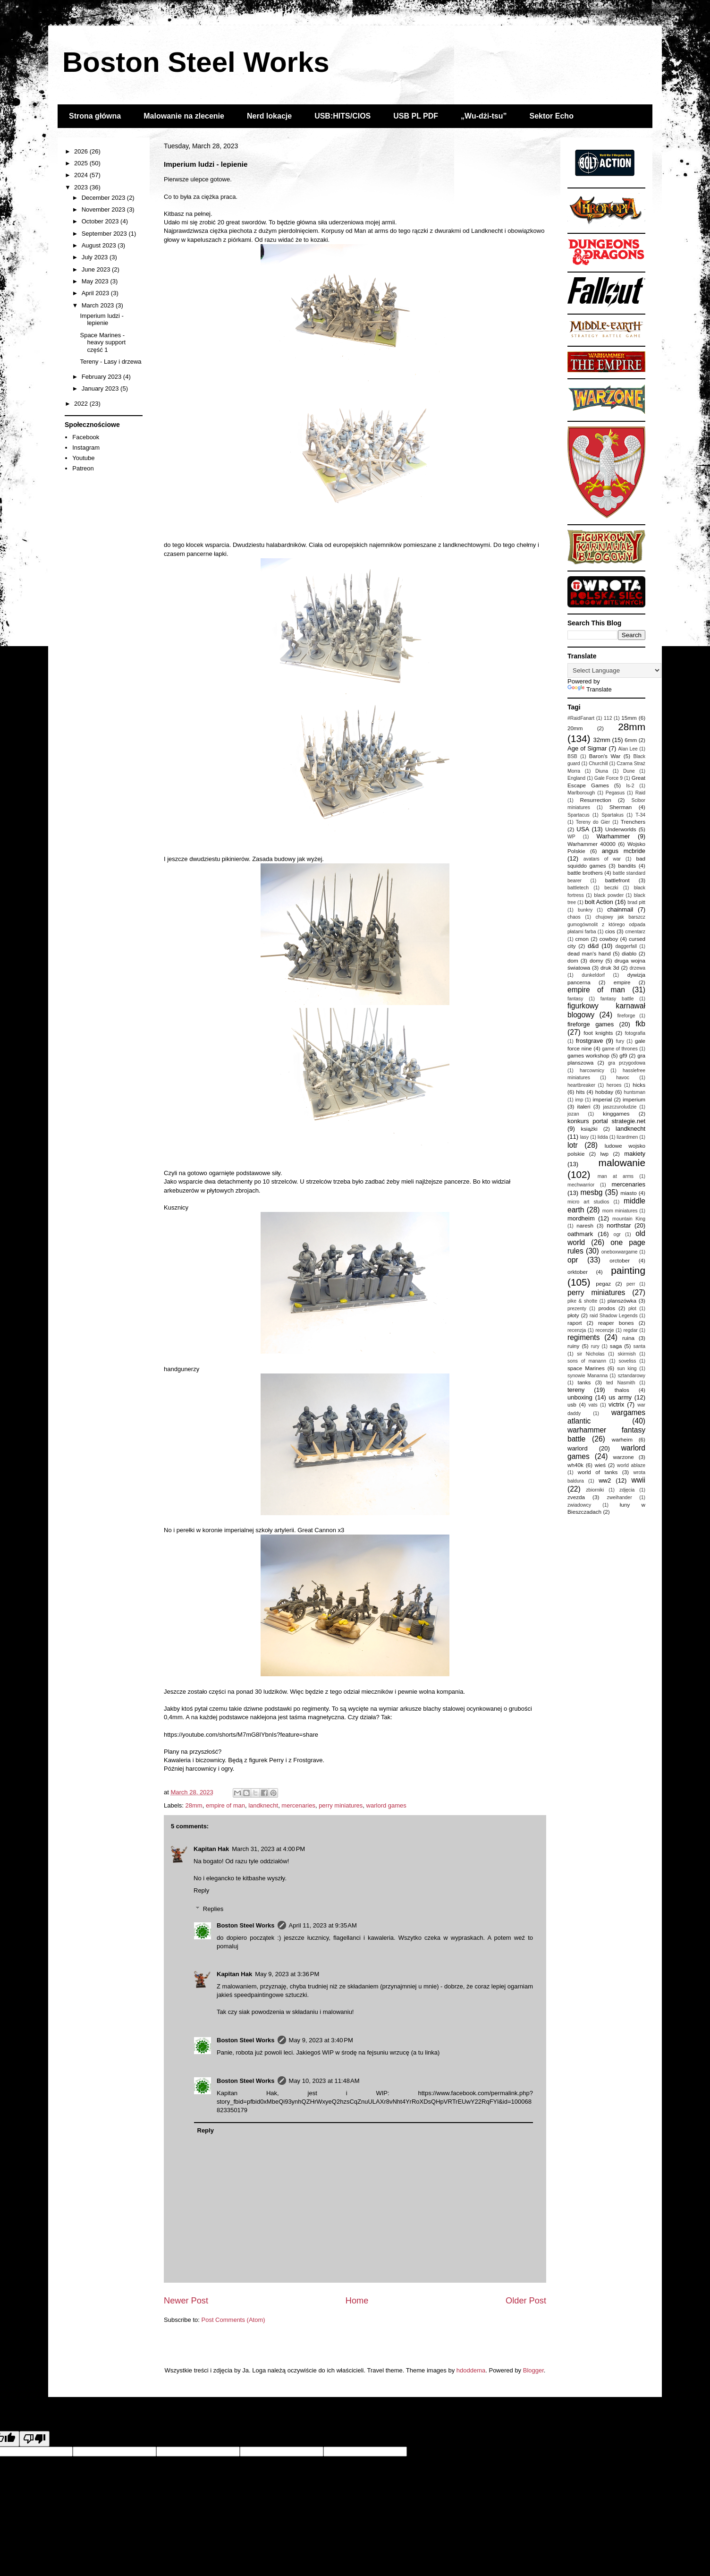 This screenshot has width=710, height=2576. What do you see at coordinates (617, 998) in the screenshot?
I see `fantasy battle` at bounding box center [617, 998].